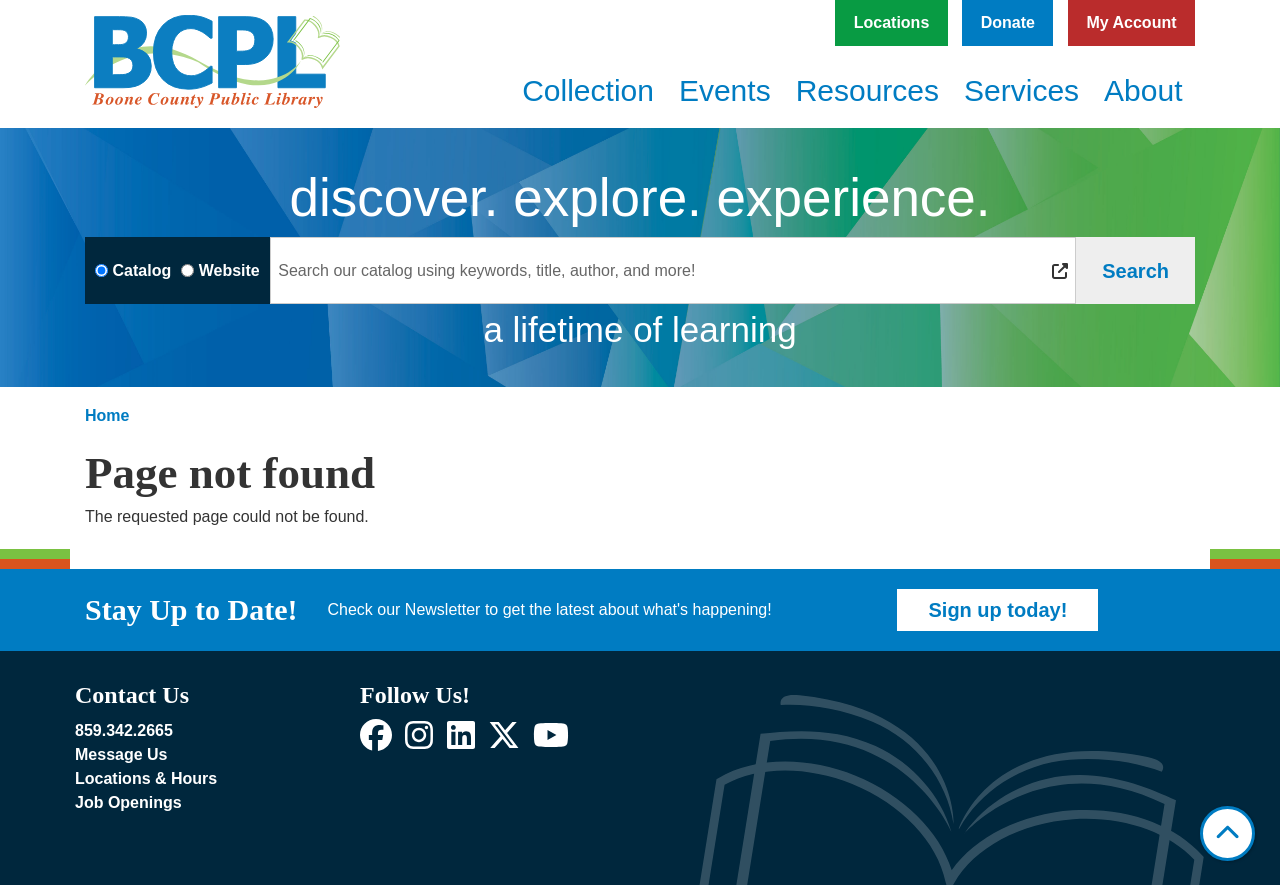  What do you see at coordinates (419, 741) in the screenshot?
I see `[View Boone County Public Library on Instagram]` at bounding box center [419, 741].